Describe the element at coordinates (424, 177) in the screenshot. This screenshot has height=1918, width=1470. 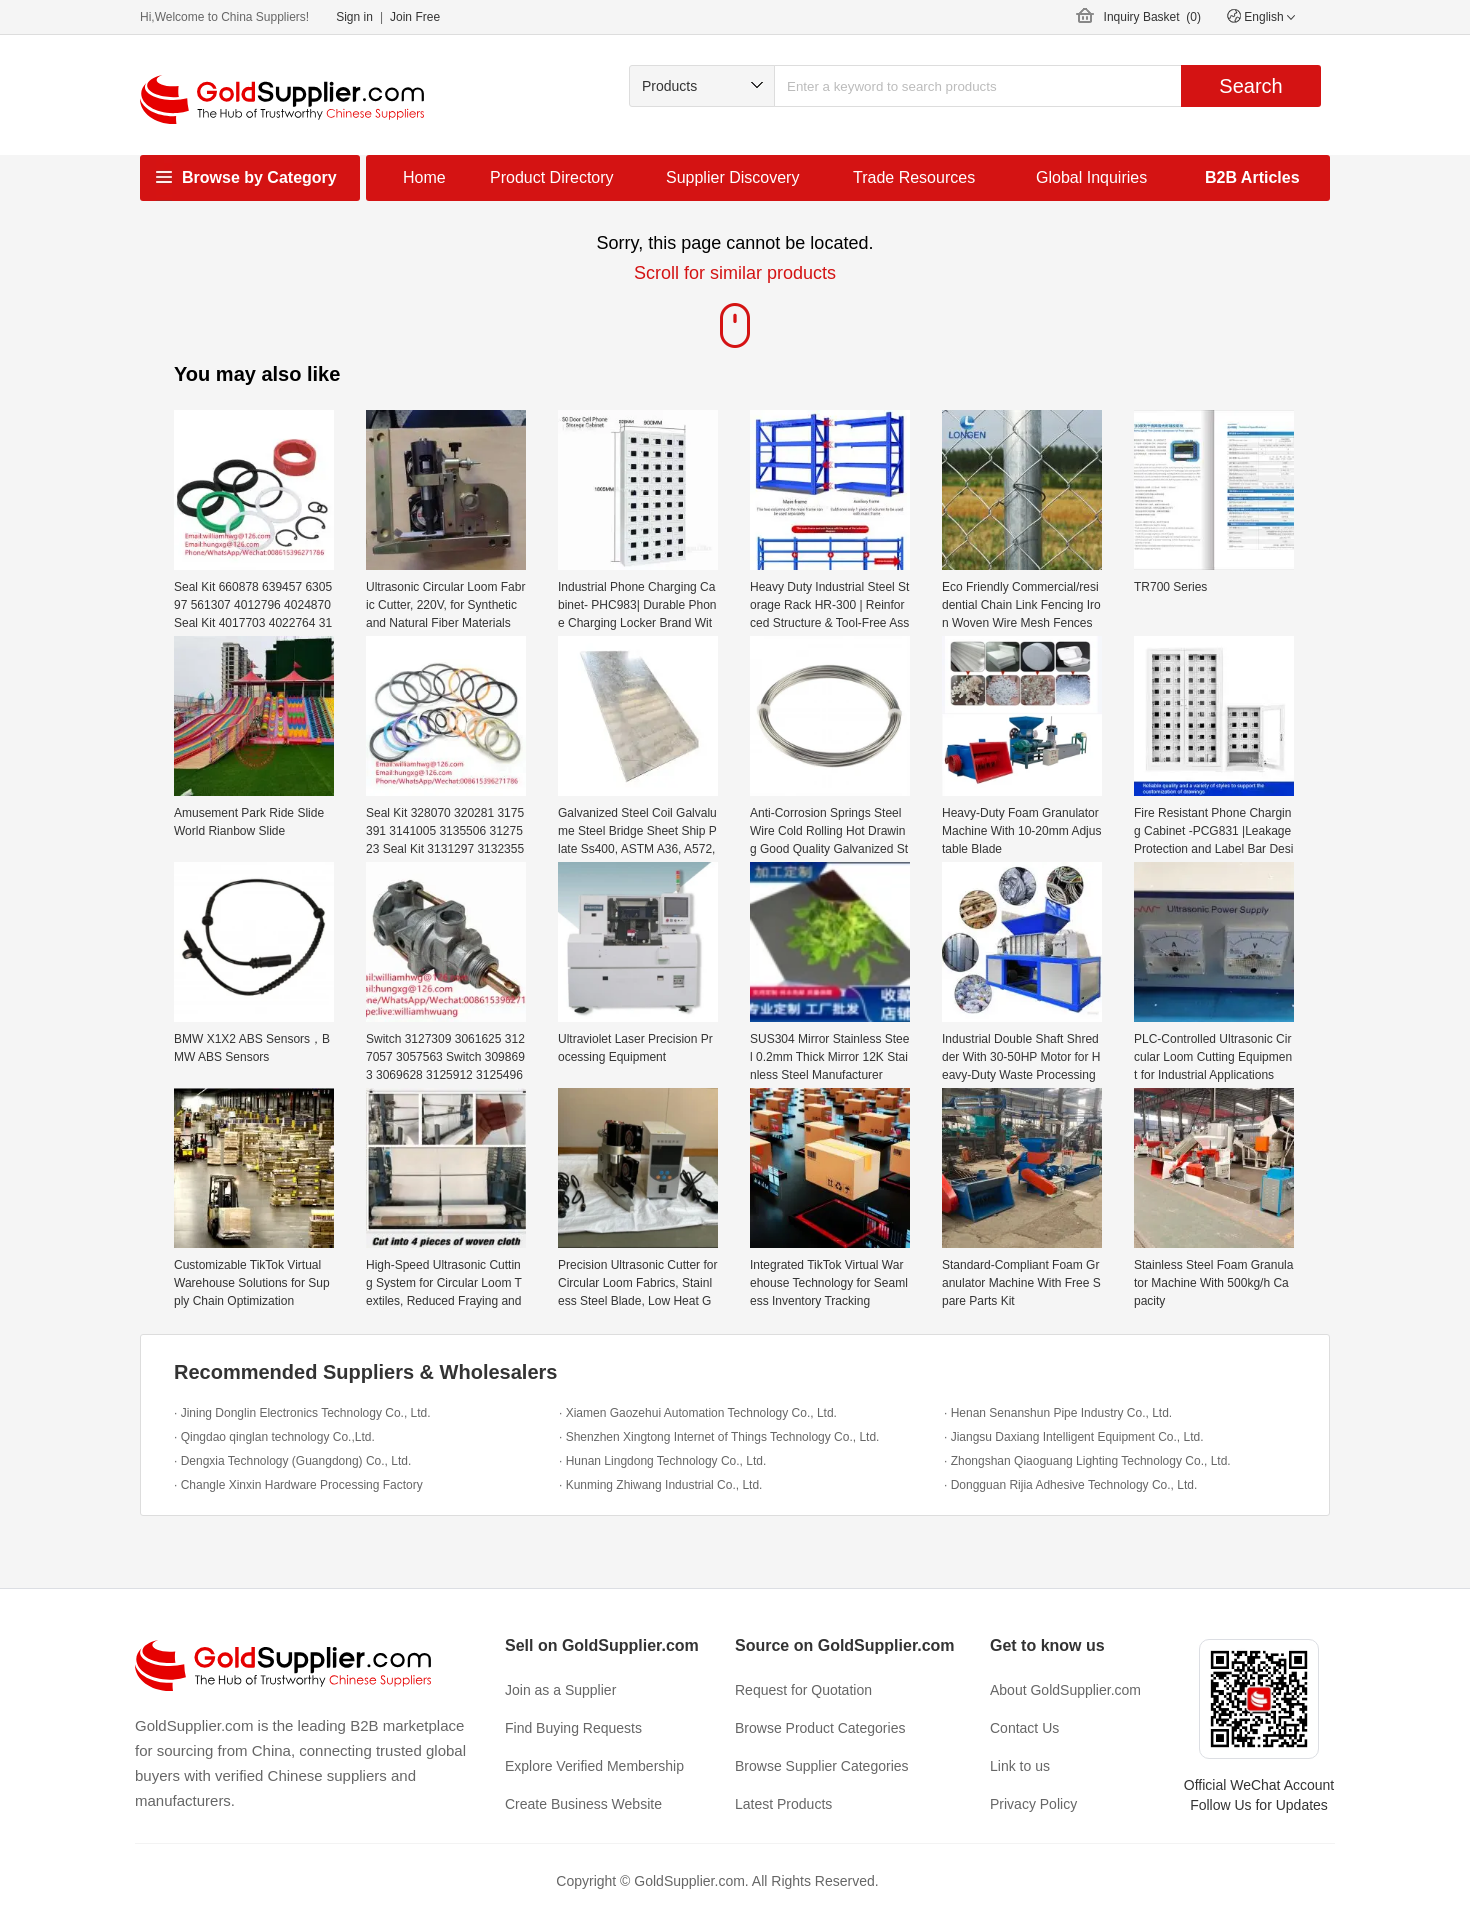
I see `Home` at that location.